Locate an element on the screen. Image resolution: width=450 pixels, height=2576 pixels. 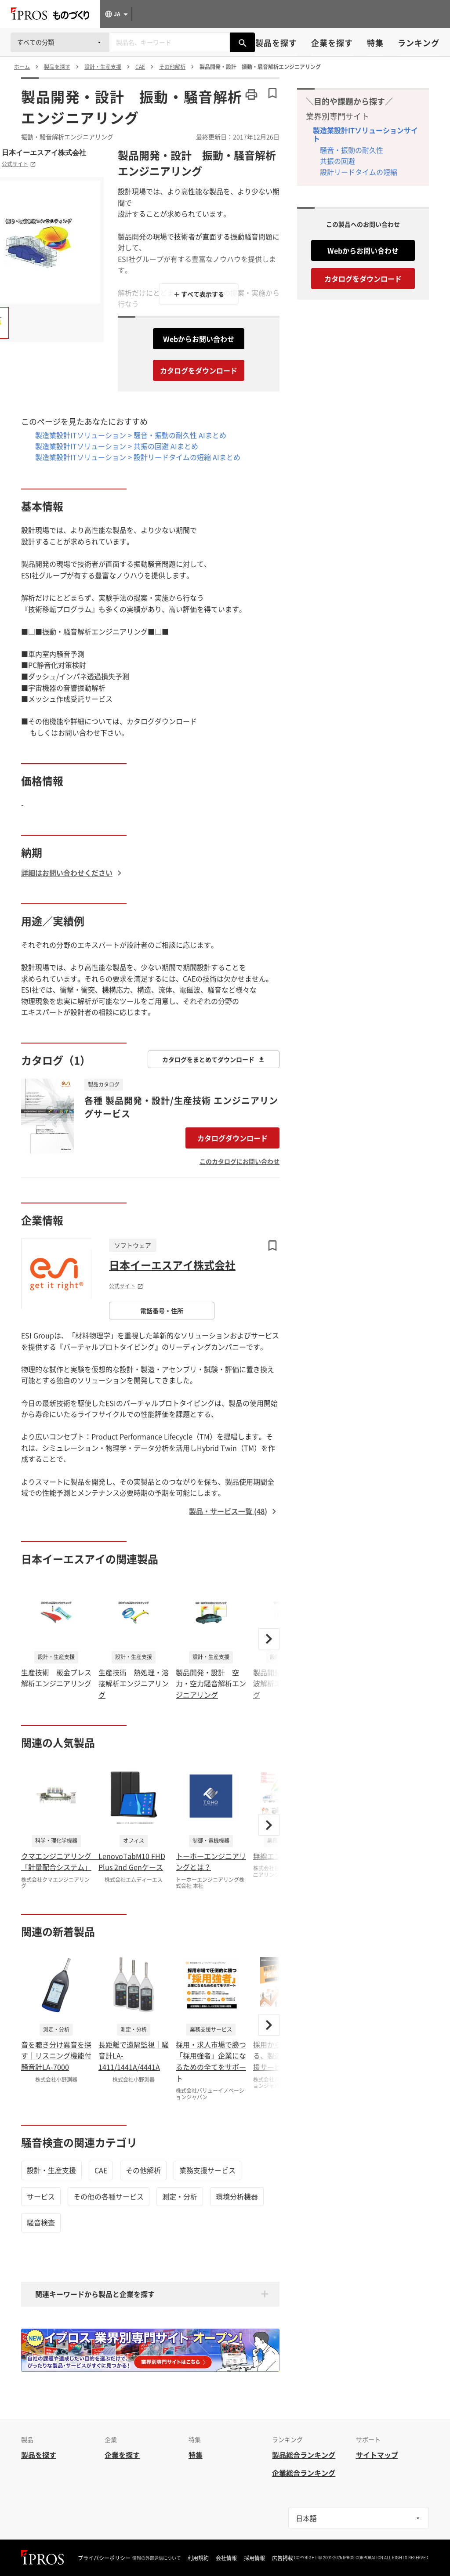
＋ すべて表示する is located at coordinates (199, 294).